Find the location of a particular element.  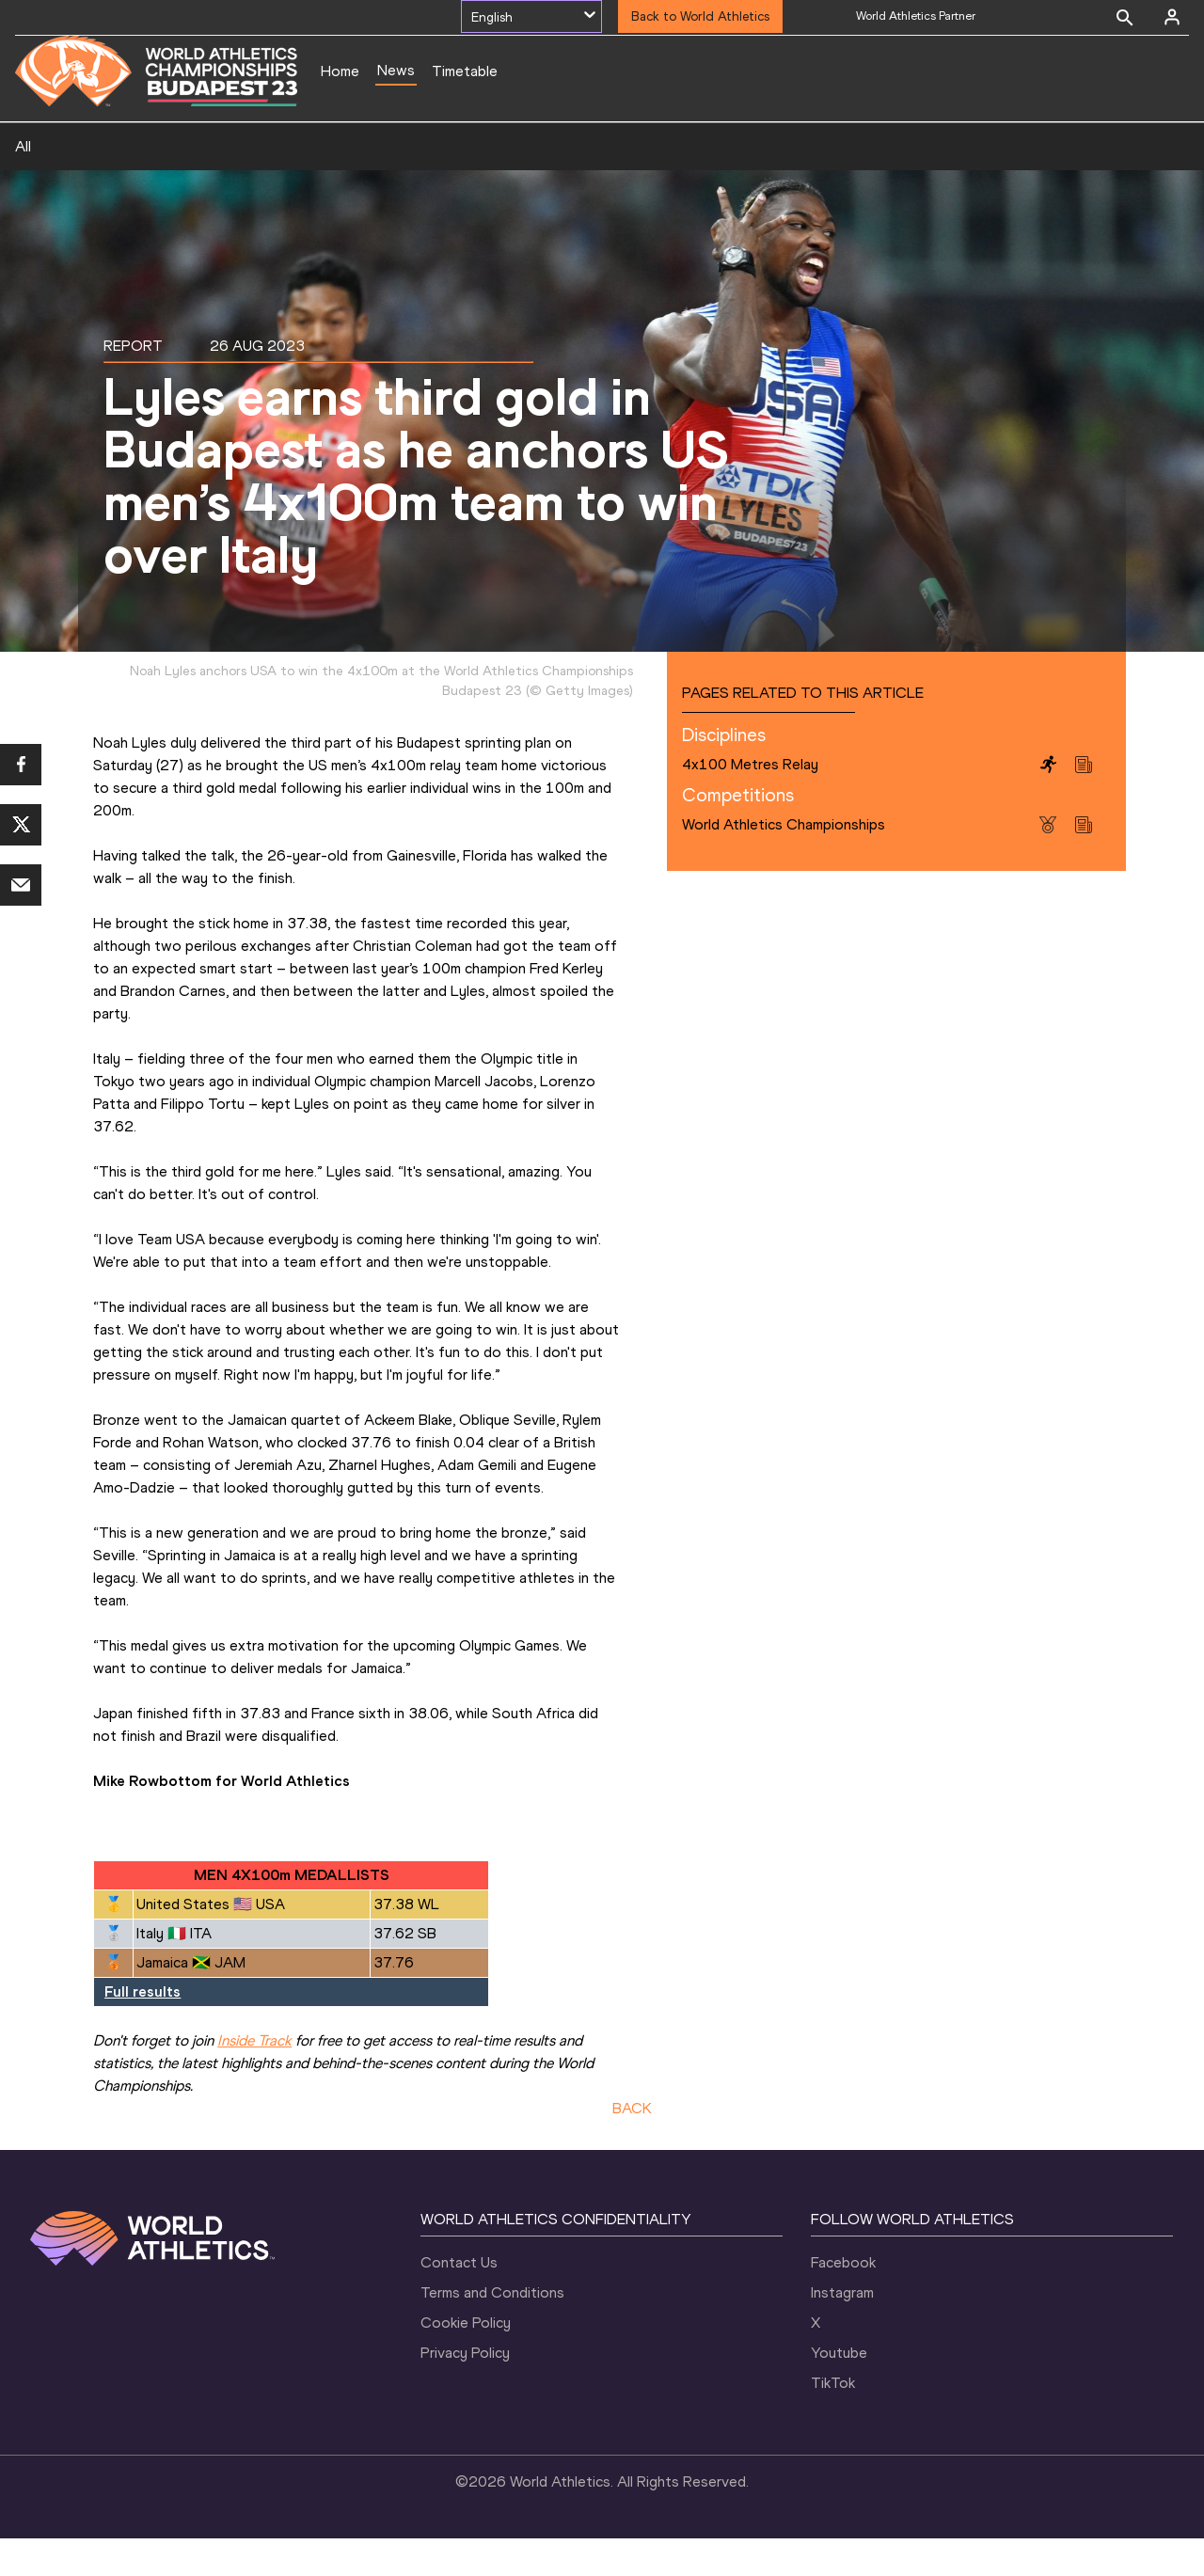

Terms and Conditions is located at coordinates (492, 2330).